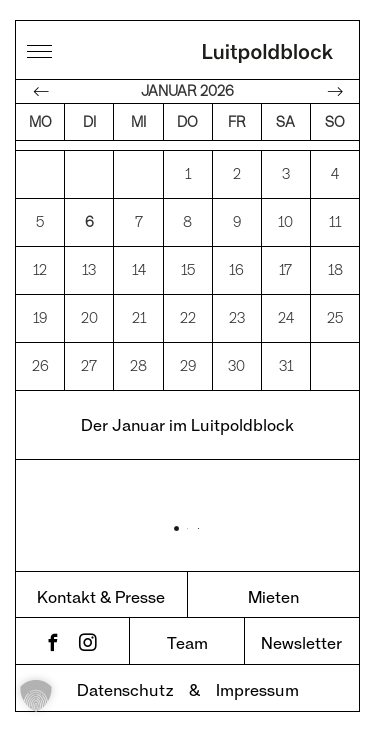  What do you see at coordinates (301, 642) in the screenshot?
I see `Newsletter` at bounding box center [301, 642].